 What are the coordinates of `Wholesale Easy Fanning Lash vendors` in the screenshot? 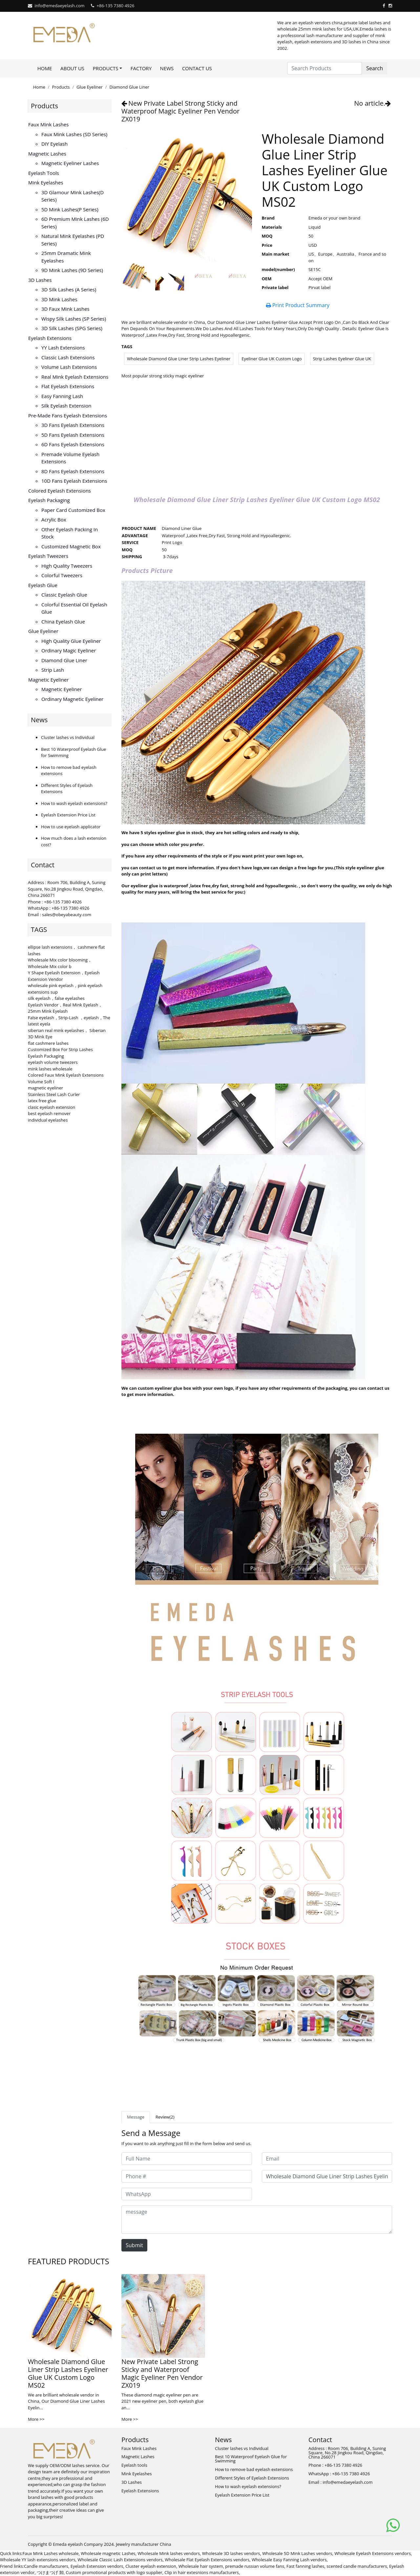 It's located at (289, 2560).